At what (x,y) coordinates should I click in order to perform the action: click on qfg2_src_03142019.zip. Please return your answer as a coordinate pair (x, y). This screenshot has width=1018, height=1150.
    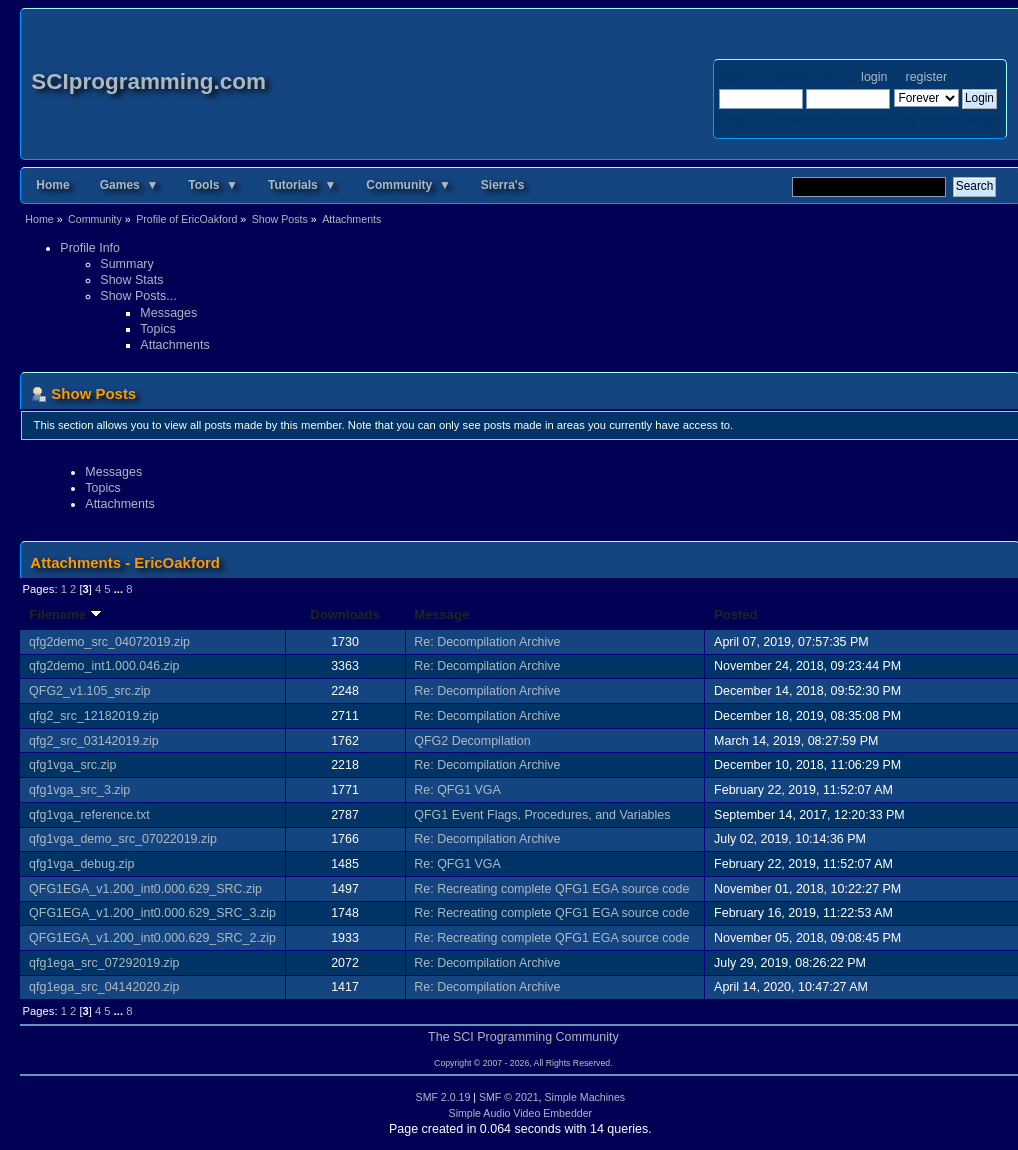
    Looking at the image, I should click on (94, 741).